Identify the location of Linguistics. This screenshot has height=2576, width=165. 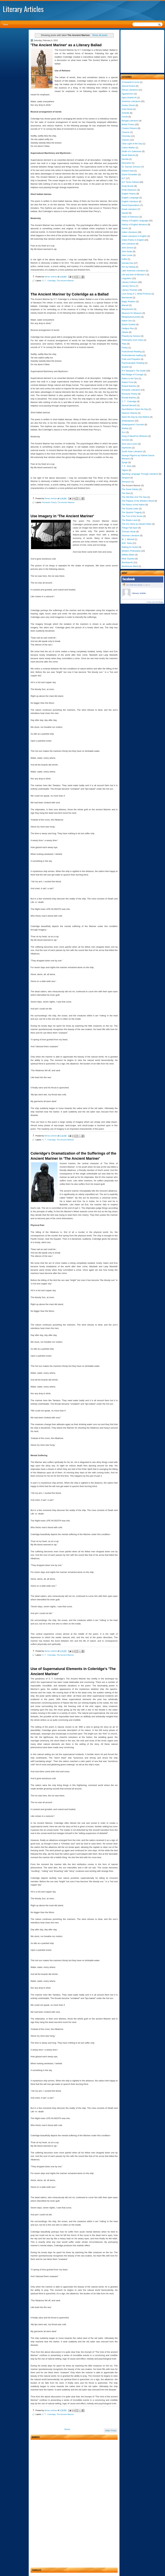
(127, 278).